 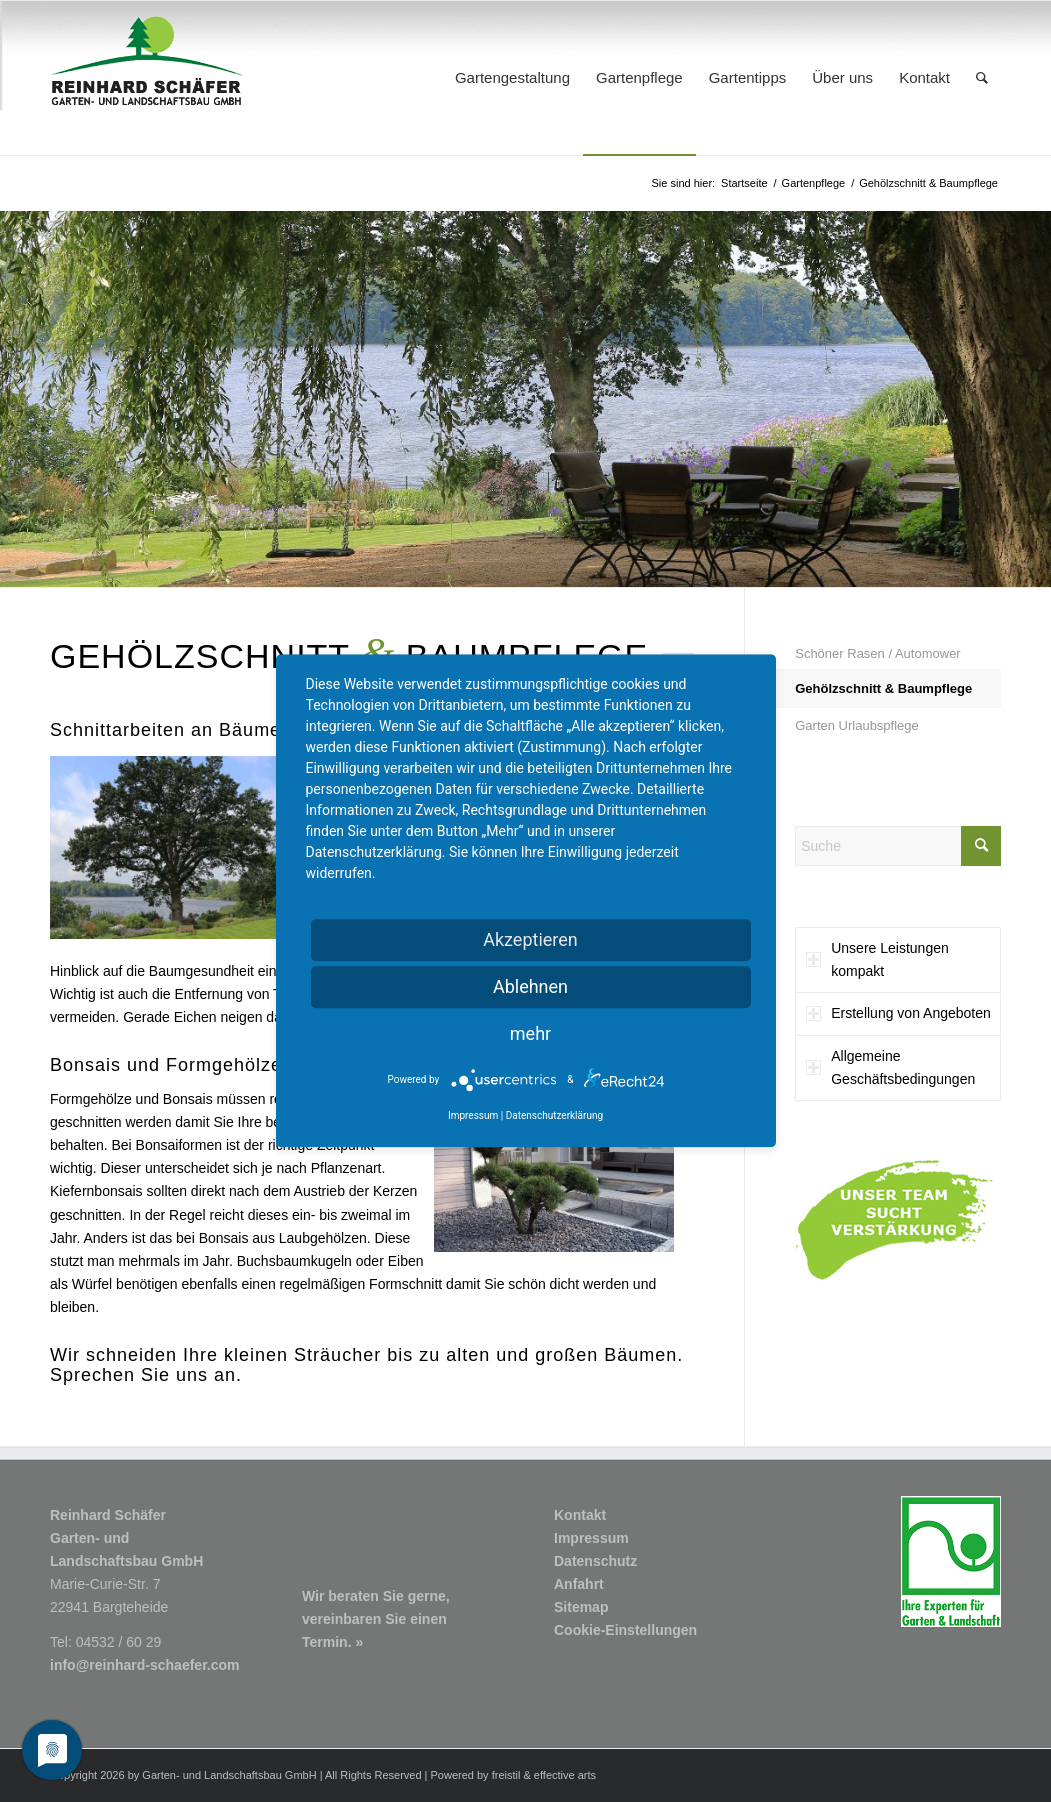 What do you see at coordinates (147, 78) in the screenshot?
I see `[Logo1_R-Schaefer-Garten-und-Landschaftsbau]` at bounding box center [147, 78].